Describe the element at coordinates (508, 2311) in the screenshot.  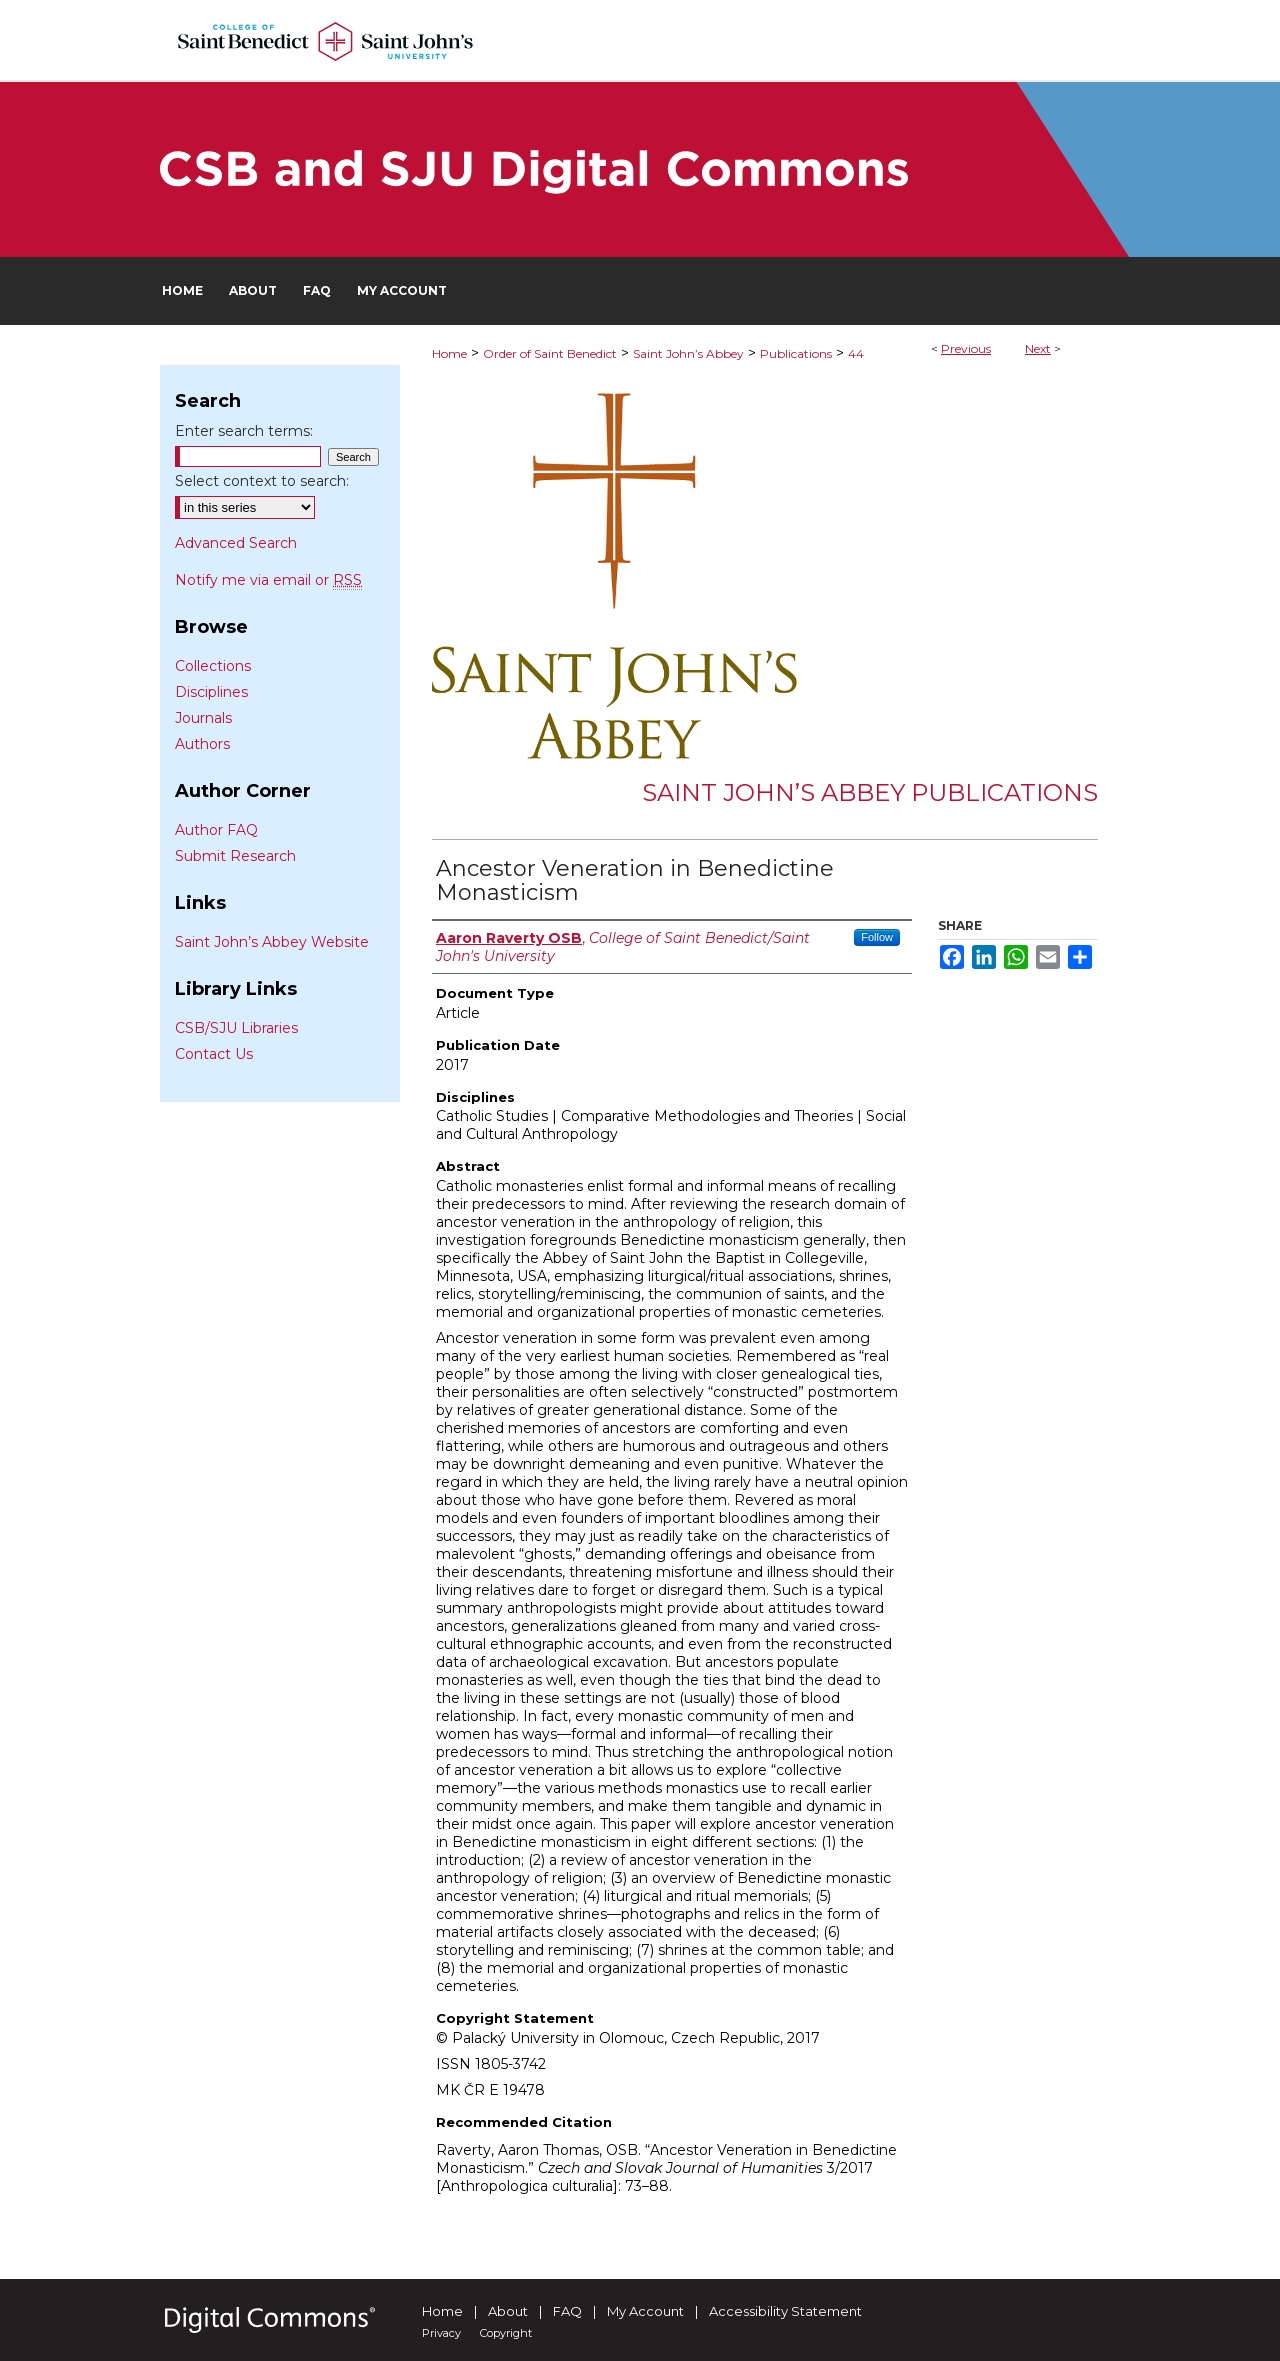
I see `About` at that location.